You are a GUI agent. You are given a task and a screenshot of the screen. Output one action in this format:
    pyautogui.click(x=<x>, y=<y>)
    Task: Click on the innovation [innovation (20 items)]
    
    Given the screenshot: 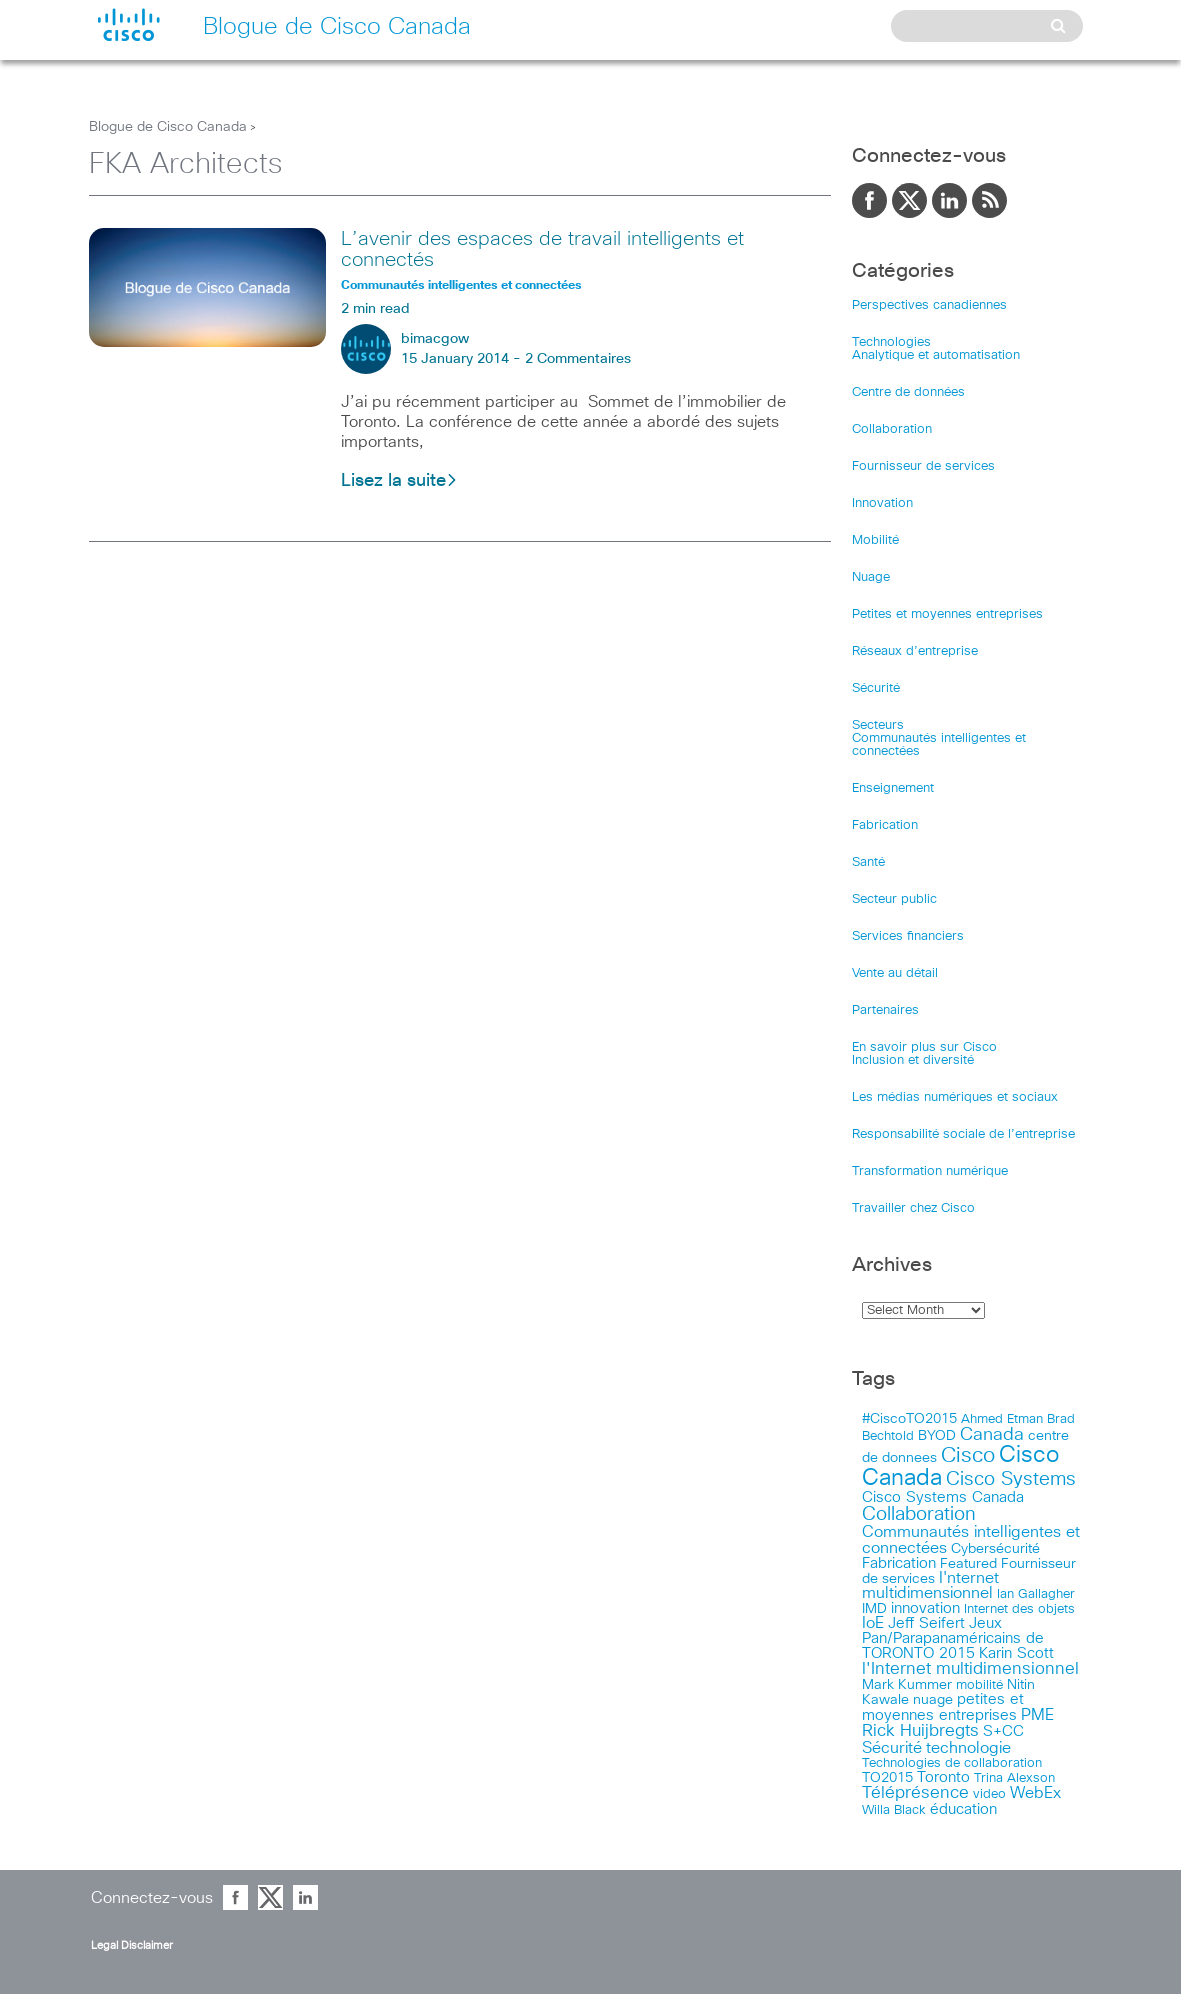 What is the action you would take?
    pyautogui.click(x=925, y=1608)
    